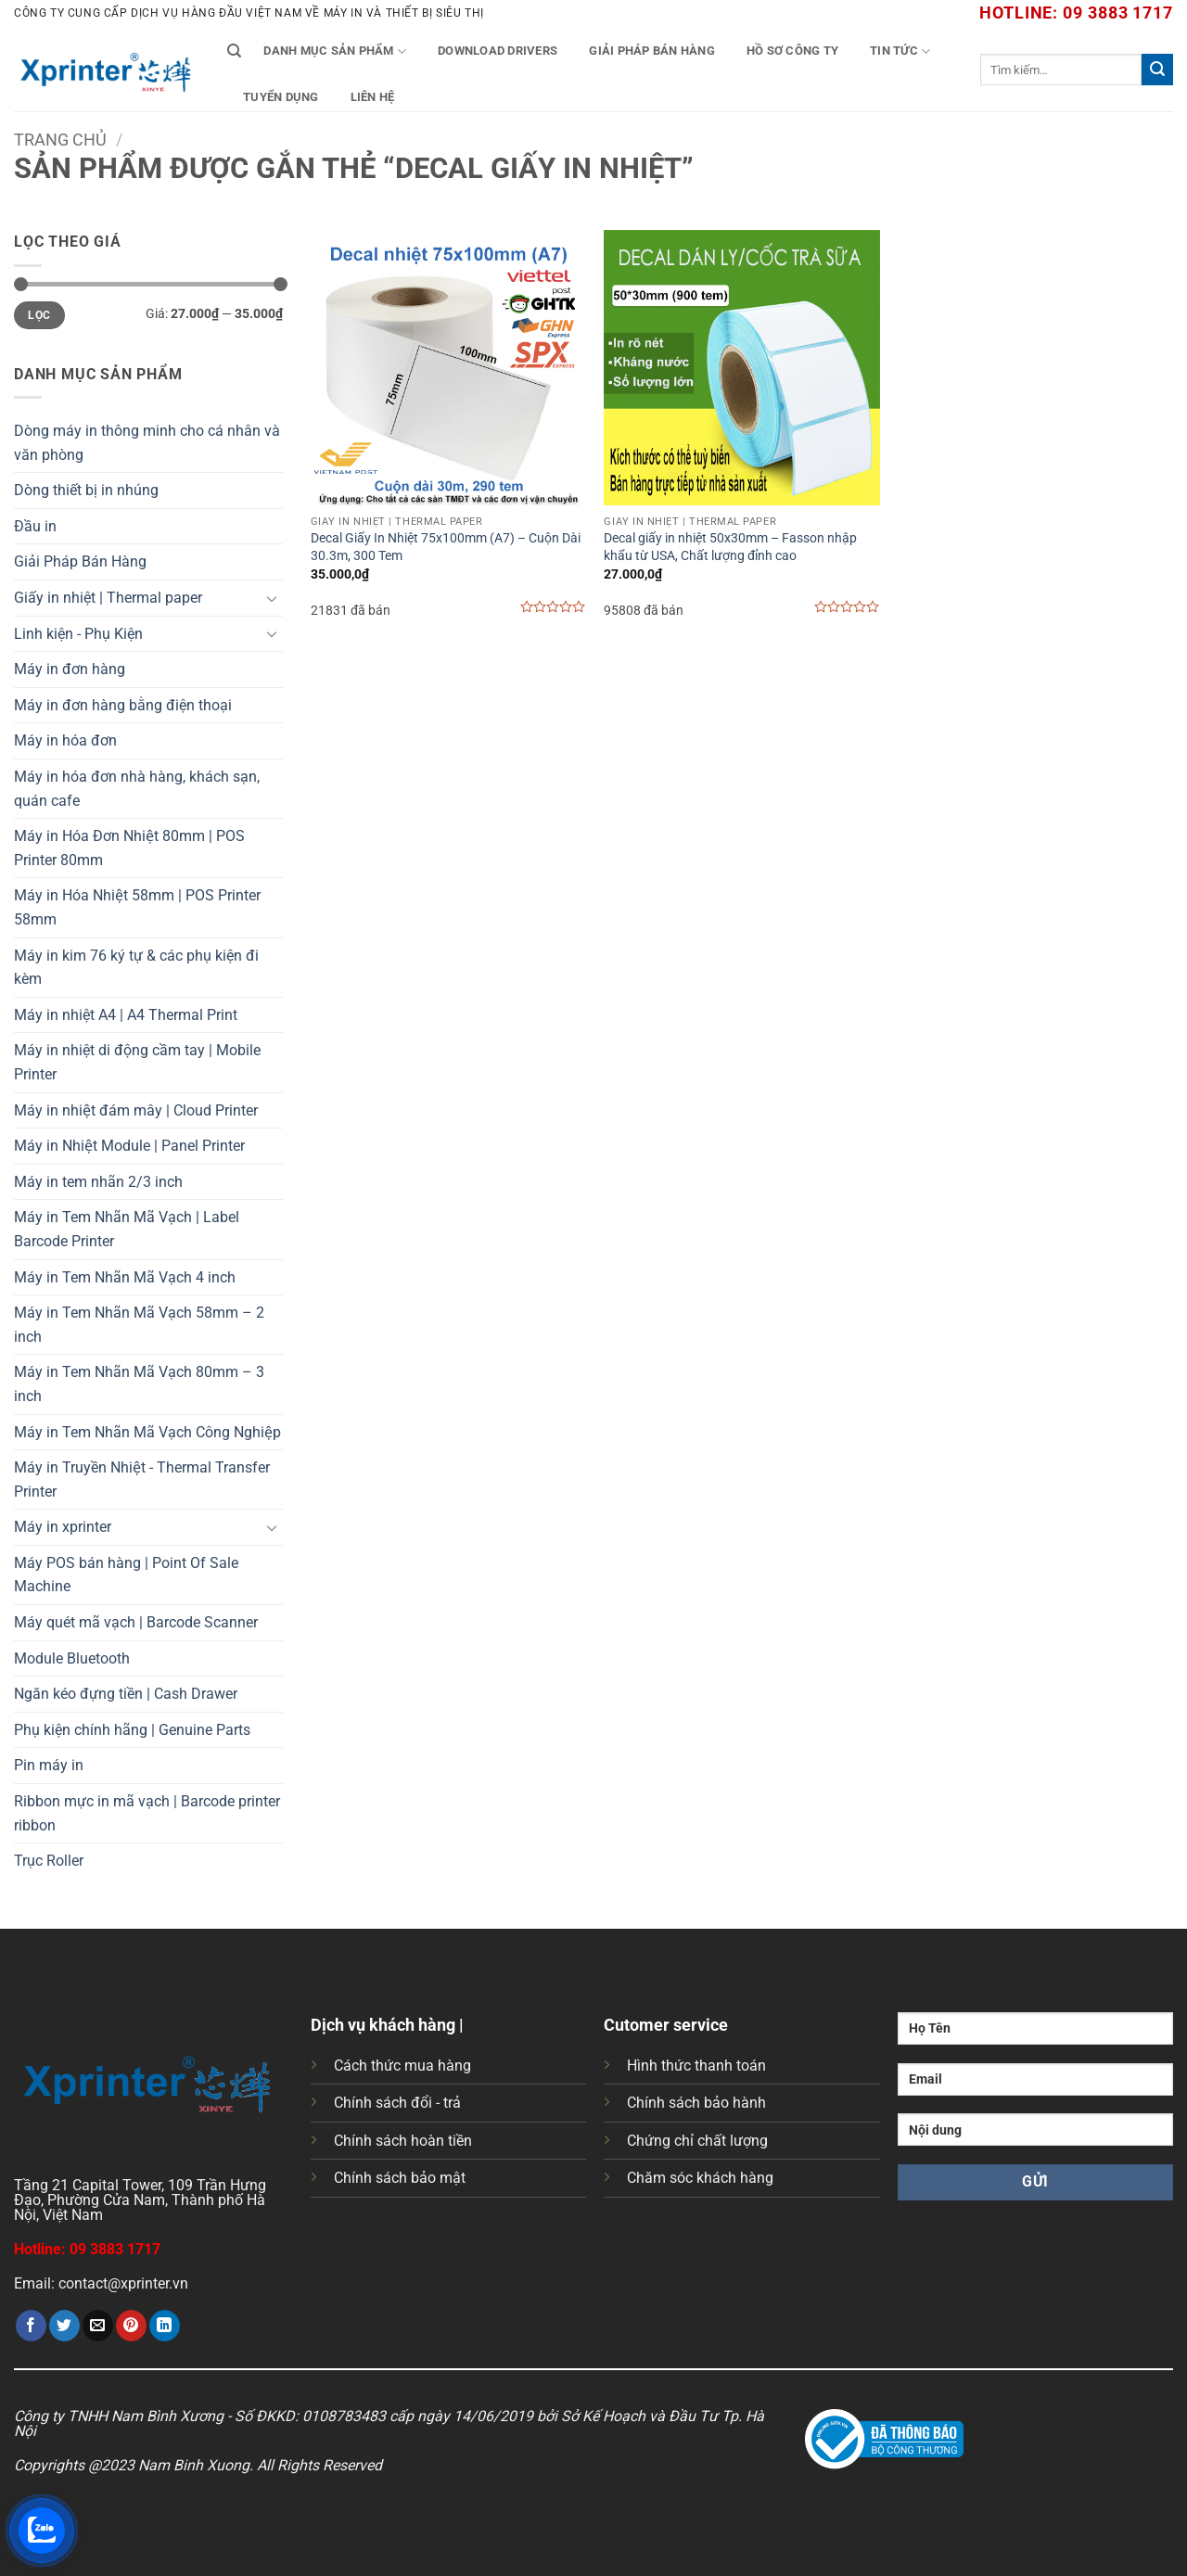 This screenshot has width=1187, height=2576. Describe the element at coordinates (69, 669) in the screenshot. I see `Máy in đơn hàng` at that location.